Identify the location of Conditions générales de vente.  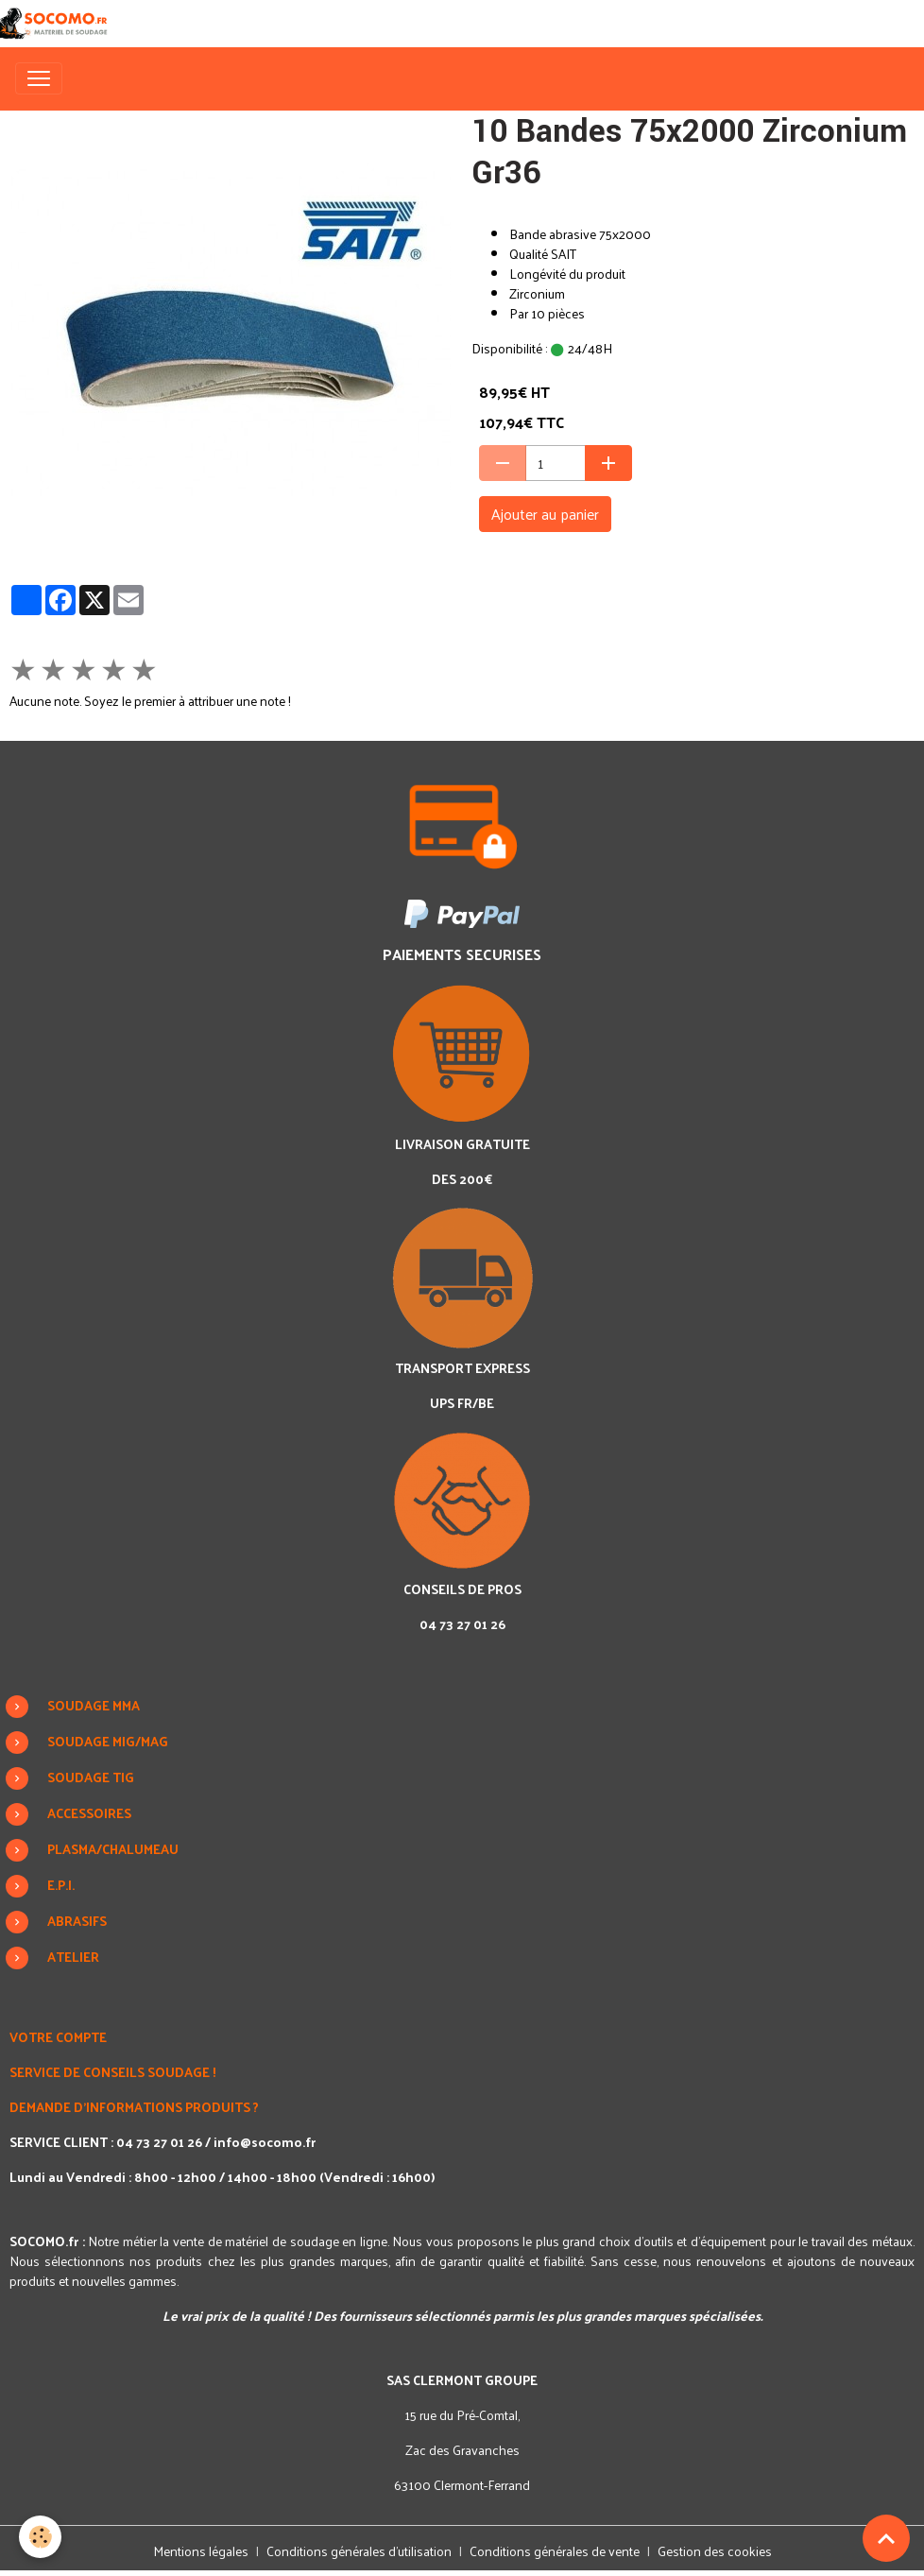
(555, 2551).